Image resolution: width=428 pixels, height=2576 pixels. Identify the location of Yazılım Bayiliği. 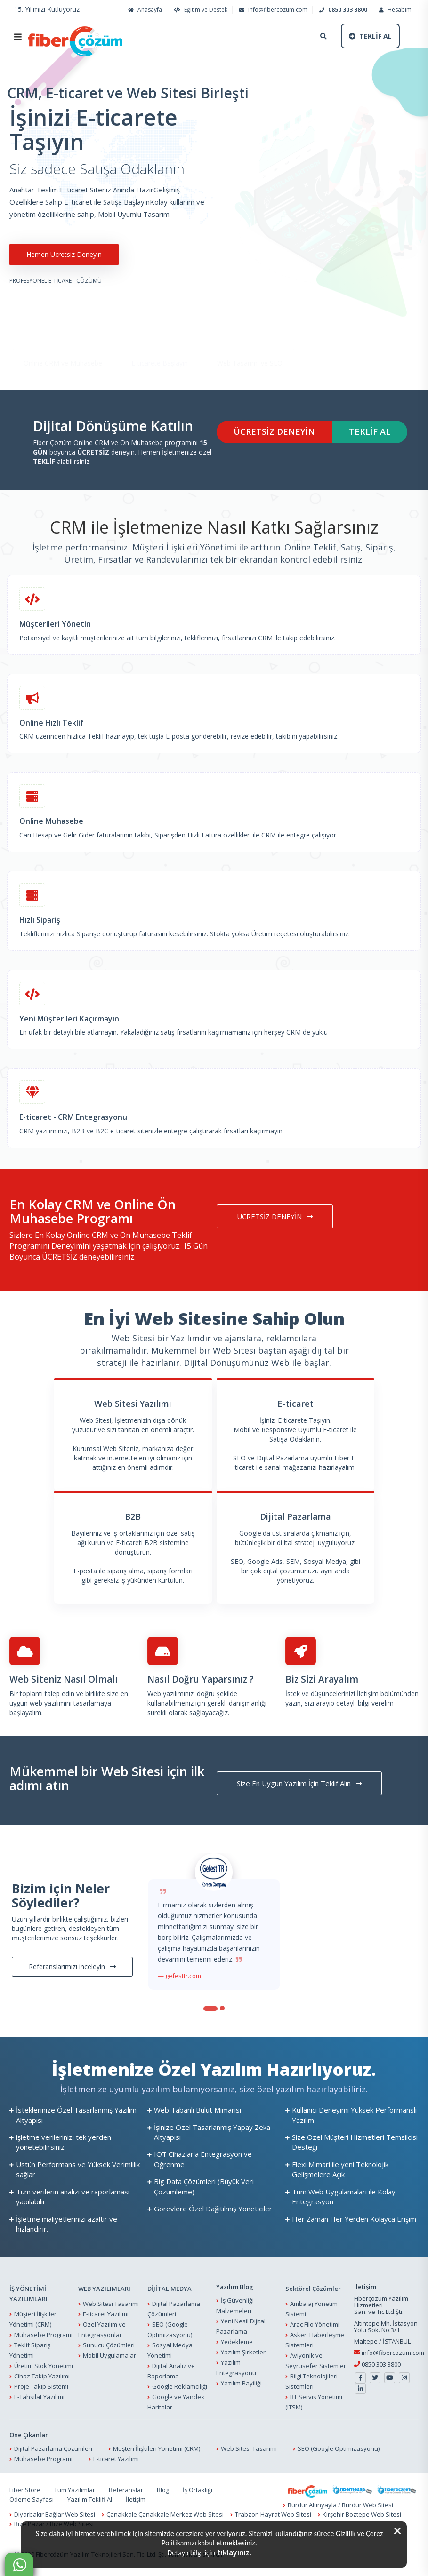
(241, 2383).